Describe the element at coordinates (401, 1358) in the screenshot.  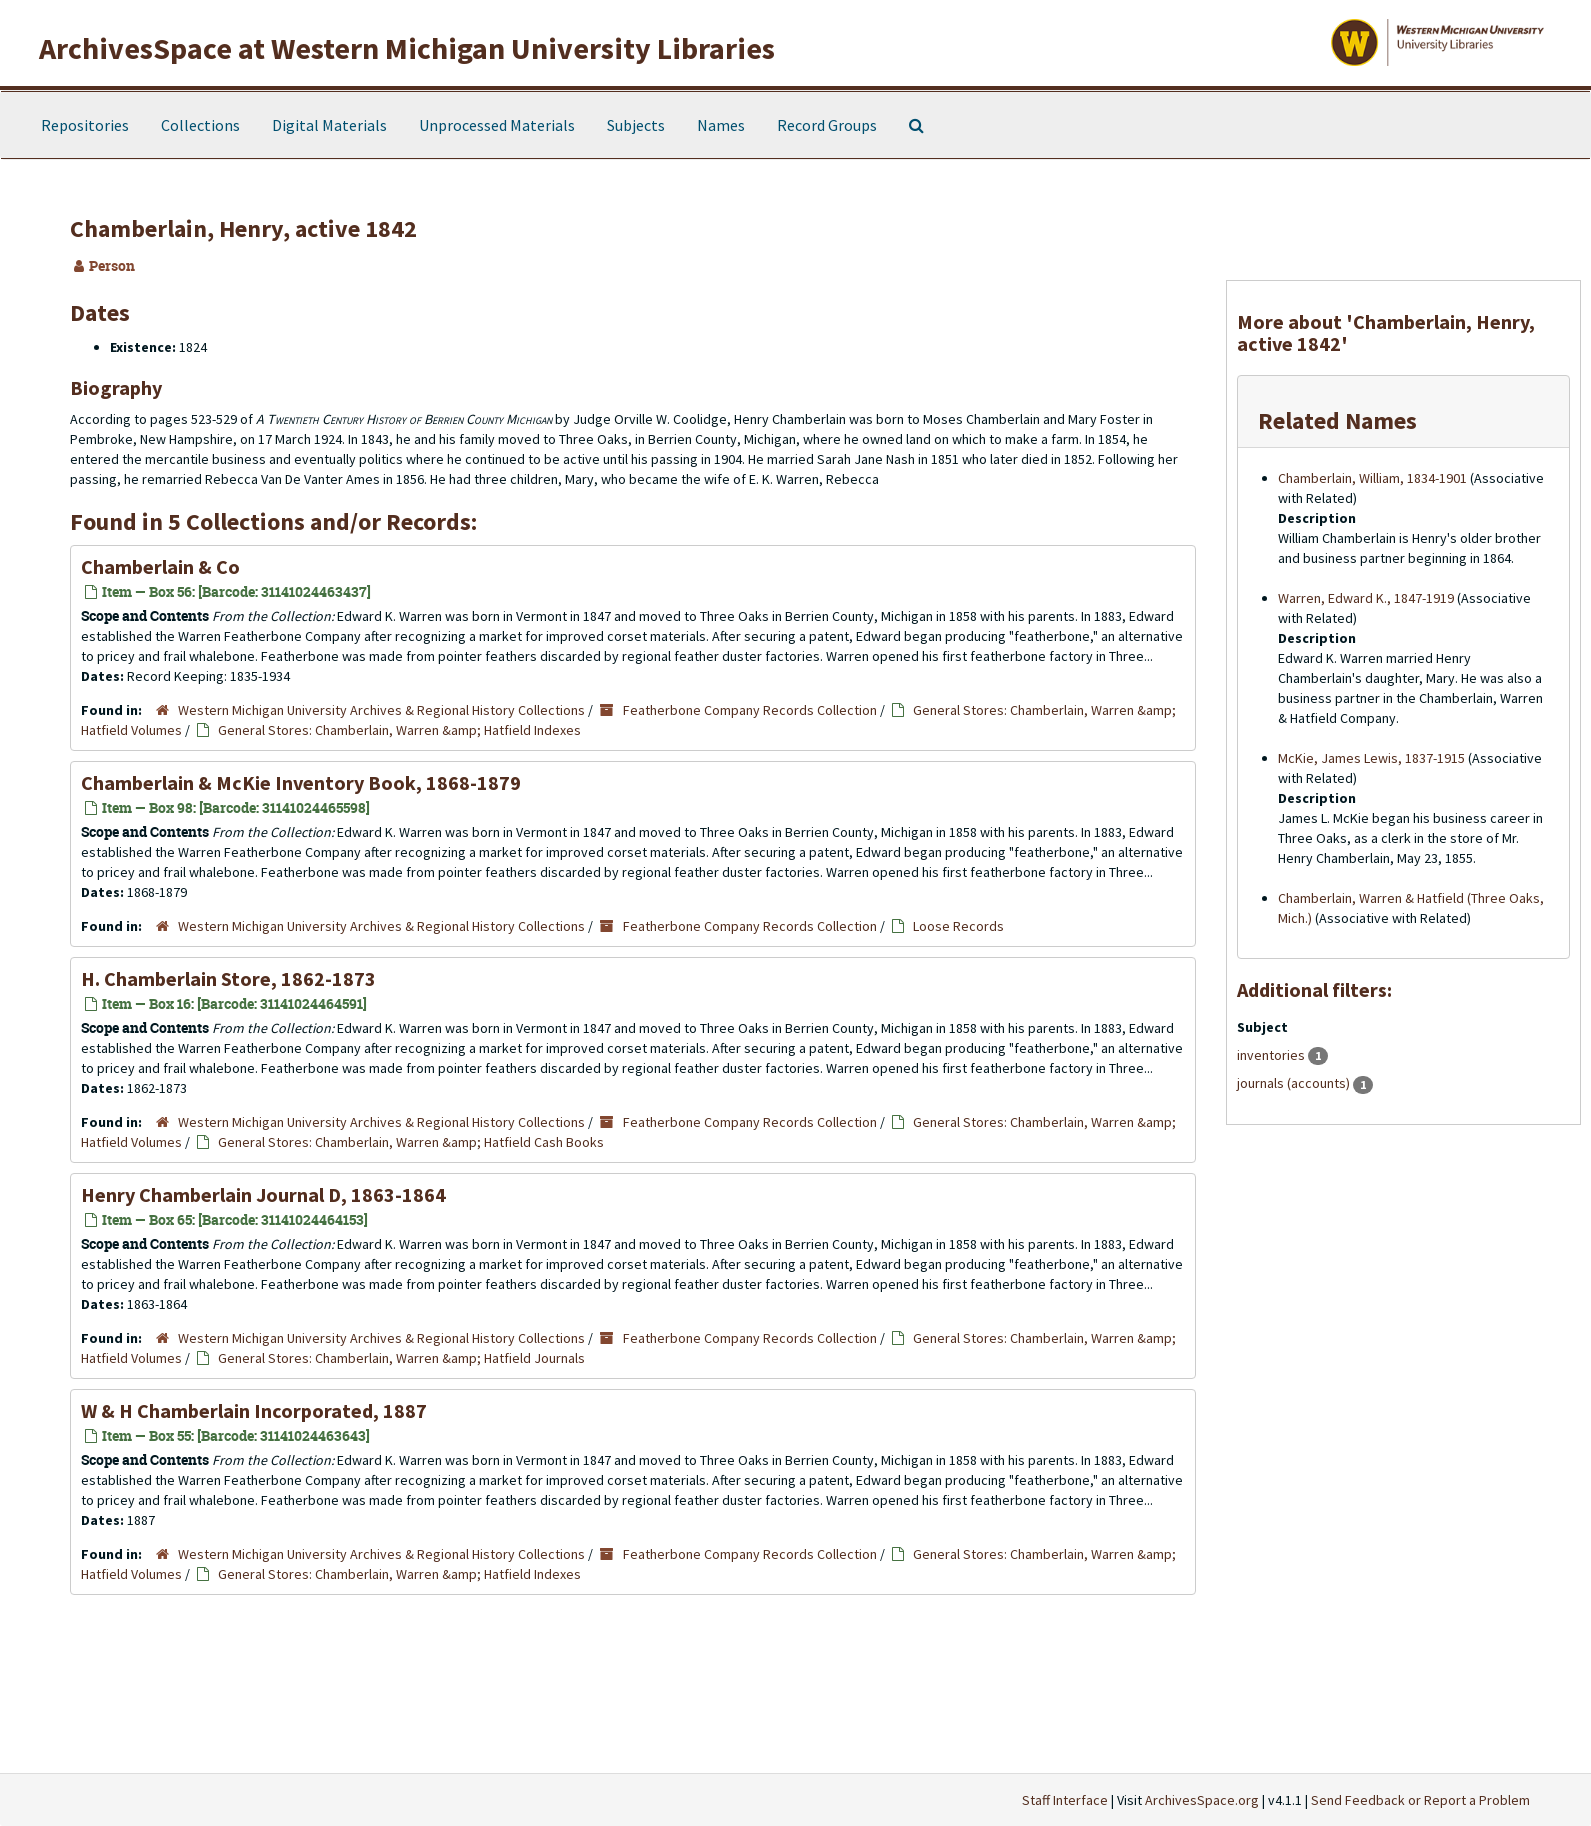
I see `General Stores: Chamberlain, Warren &amp; Hatfield Journals` at that location.